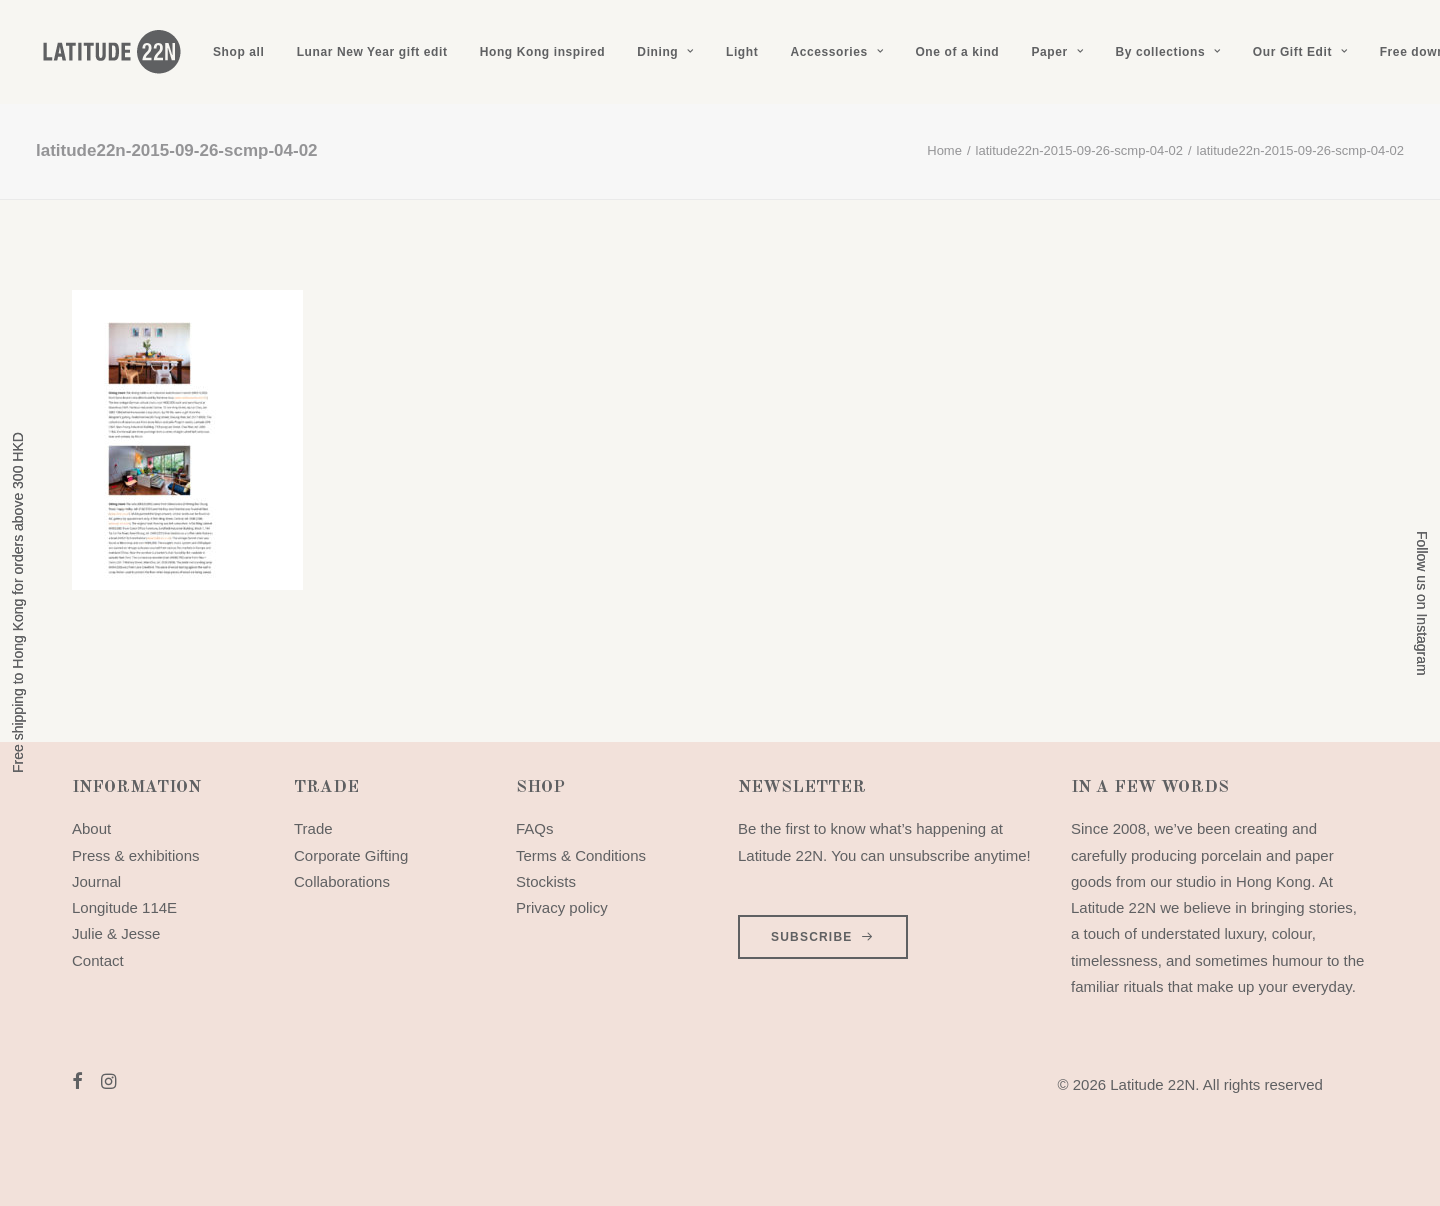  I want to click on Terms & Conditions, so click(581, 855).